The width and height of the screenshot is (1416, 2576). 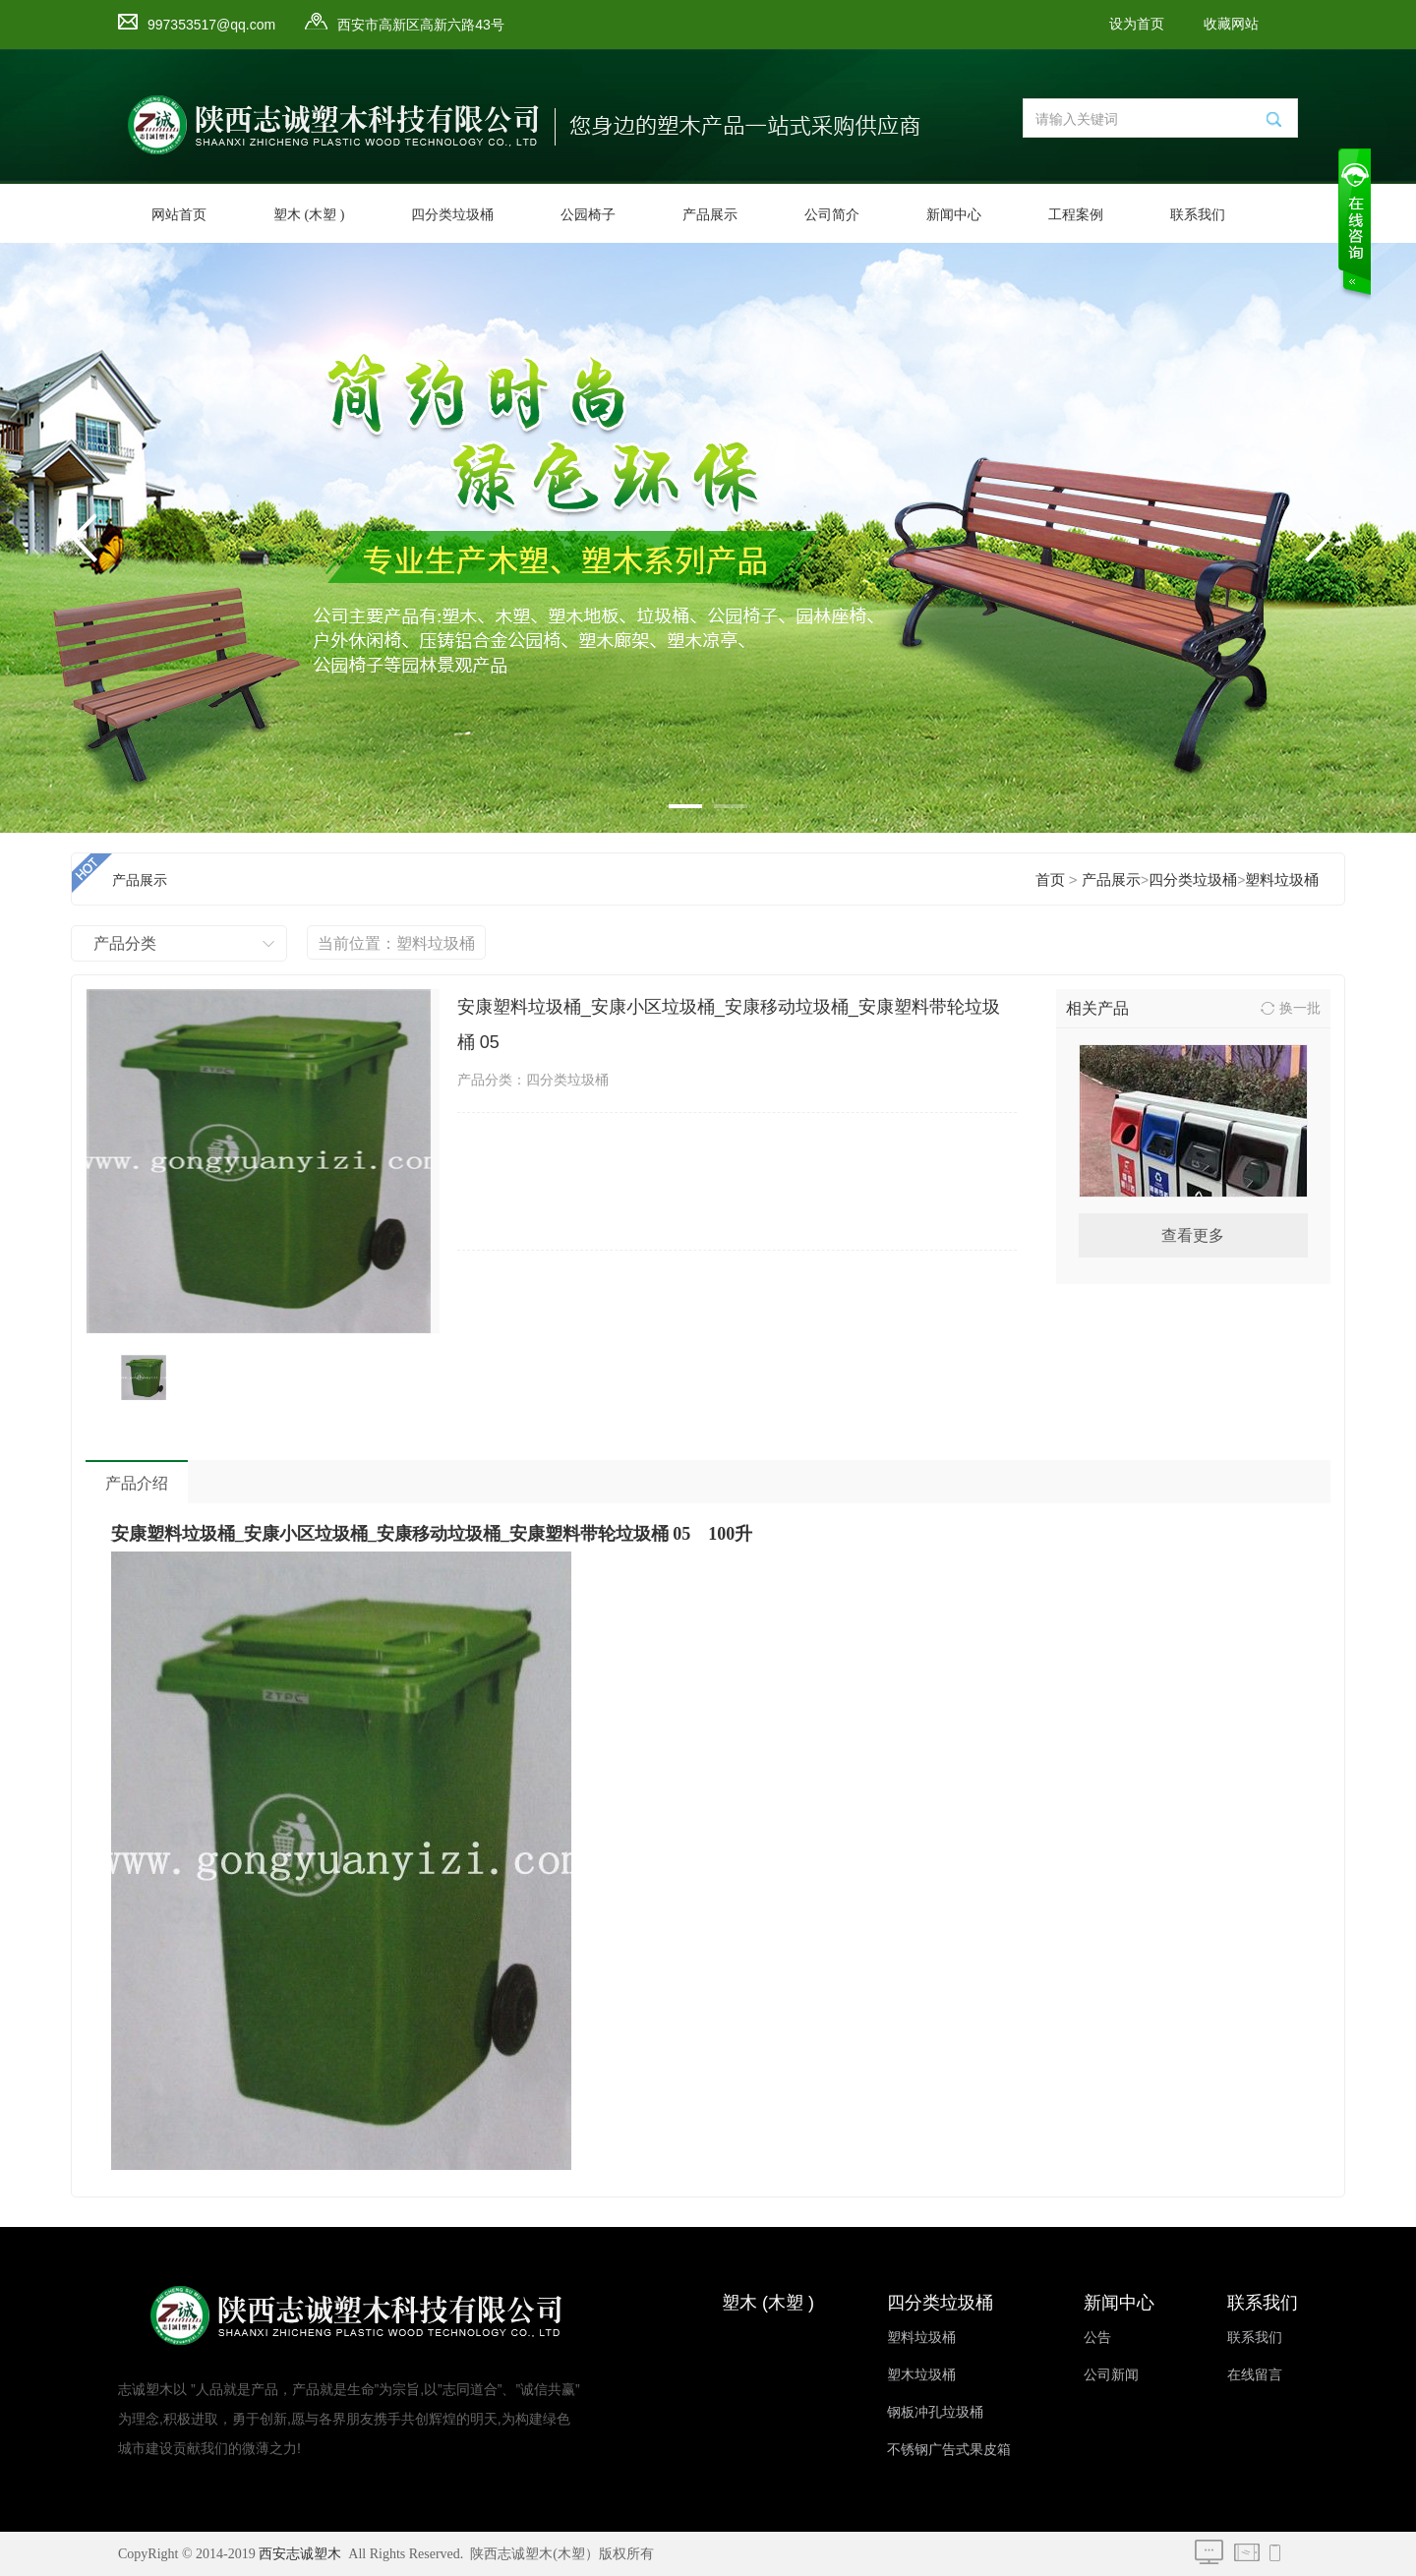 What do you see at coordinates (300, 2554) in the screenshot?
I see `西安志诚塑木` at bounding box center [300, 2554].